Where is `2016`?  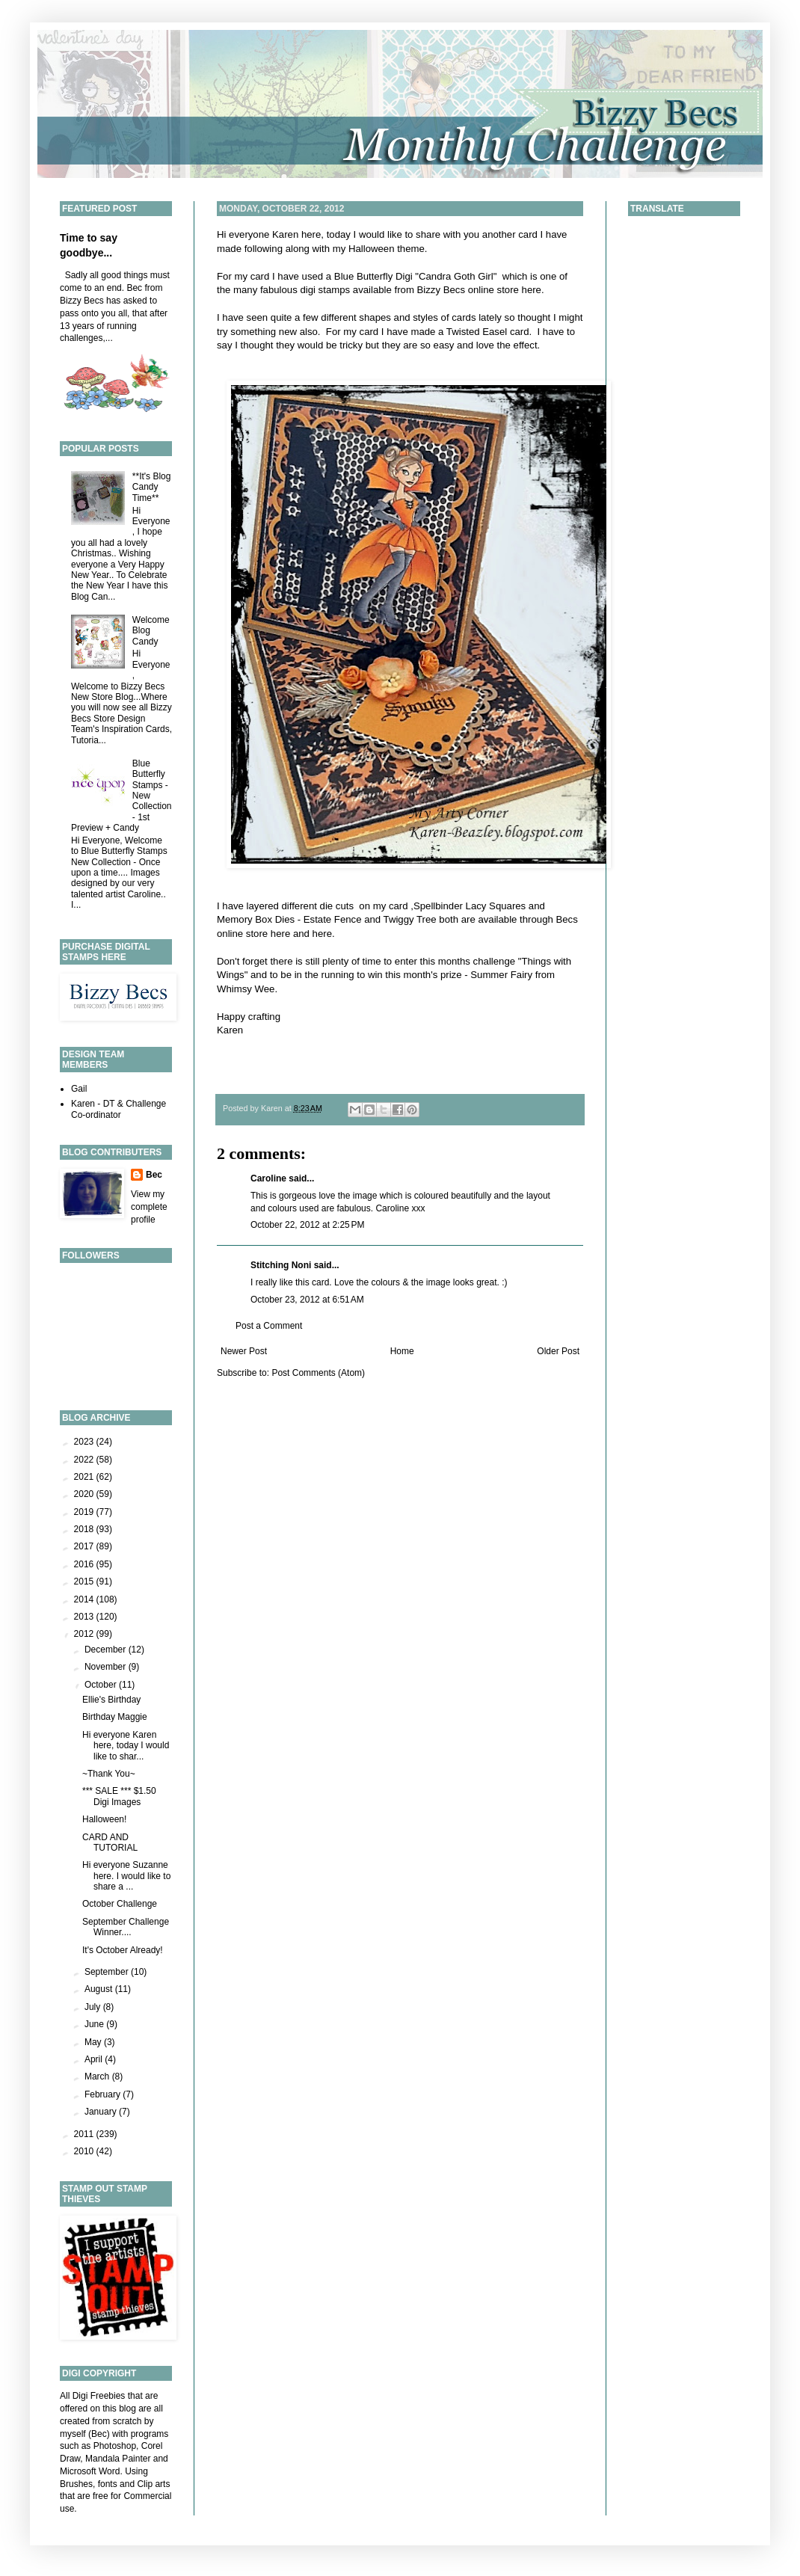 2016 is located at coordinates (85, 1564).